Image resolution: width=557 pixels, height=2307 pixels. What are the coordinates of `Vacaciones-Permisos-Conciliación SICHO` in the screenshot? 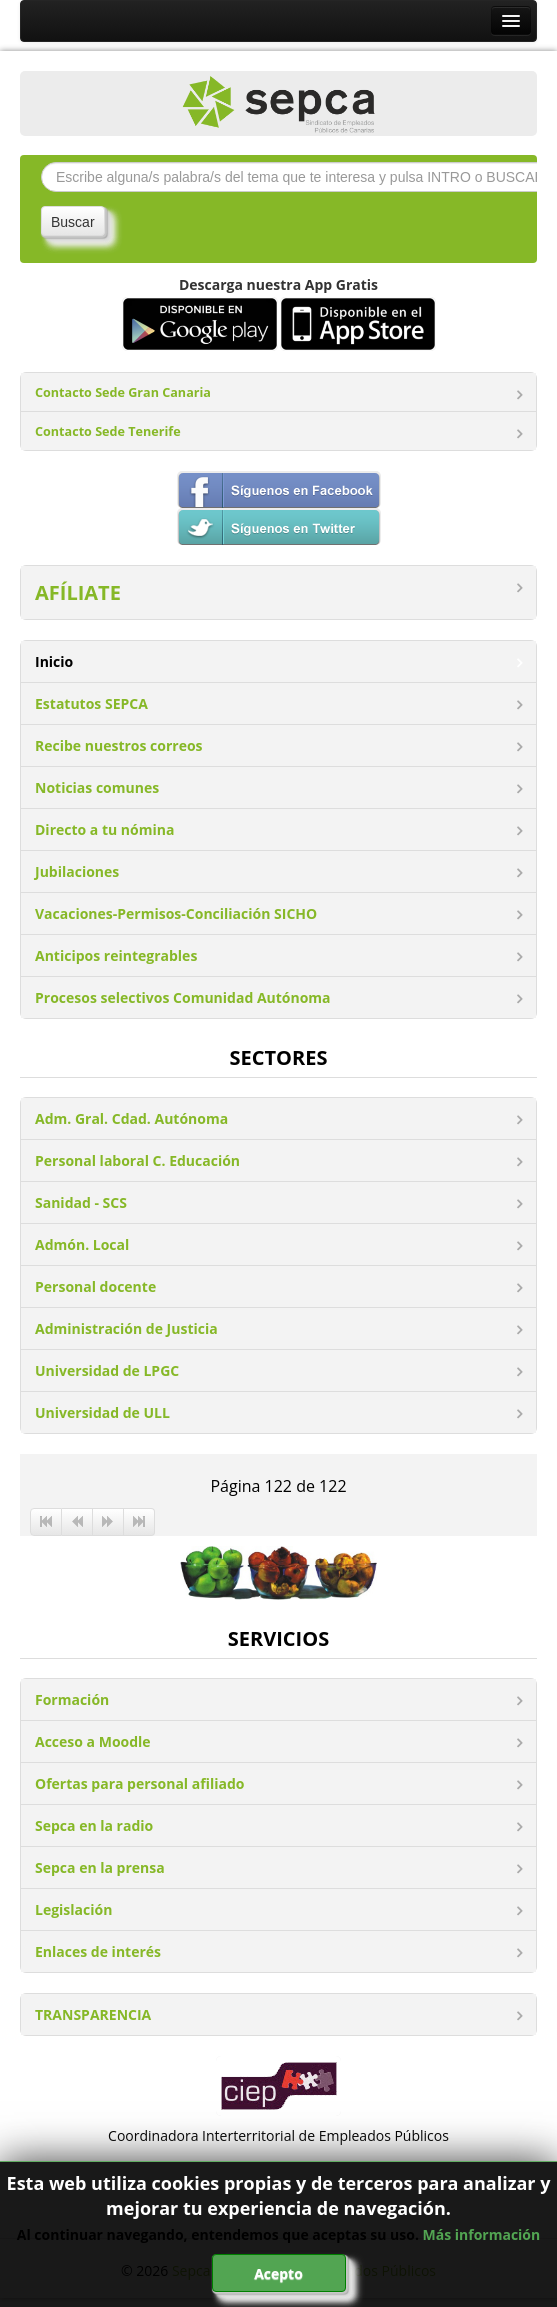 It's located at (176, 913).